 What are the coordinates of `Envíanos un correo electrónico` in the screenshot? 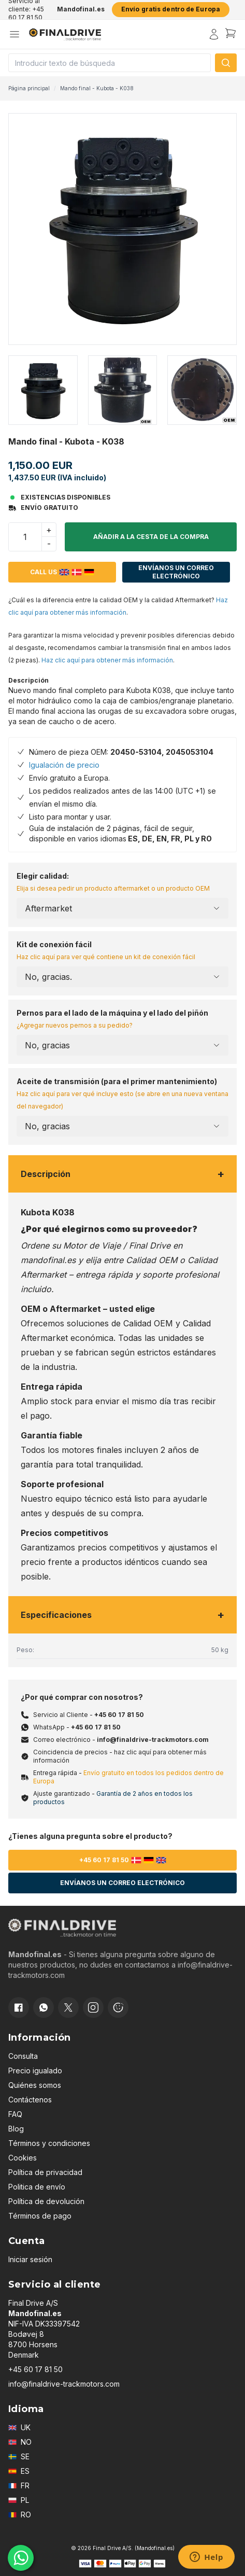 It's located at (176, 572).